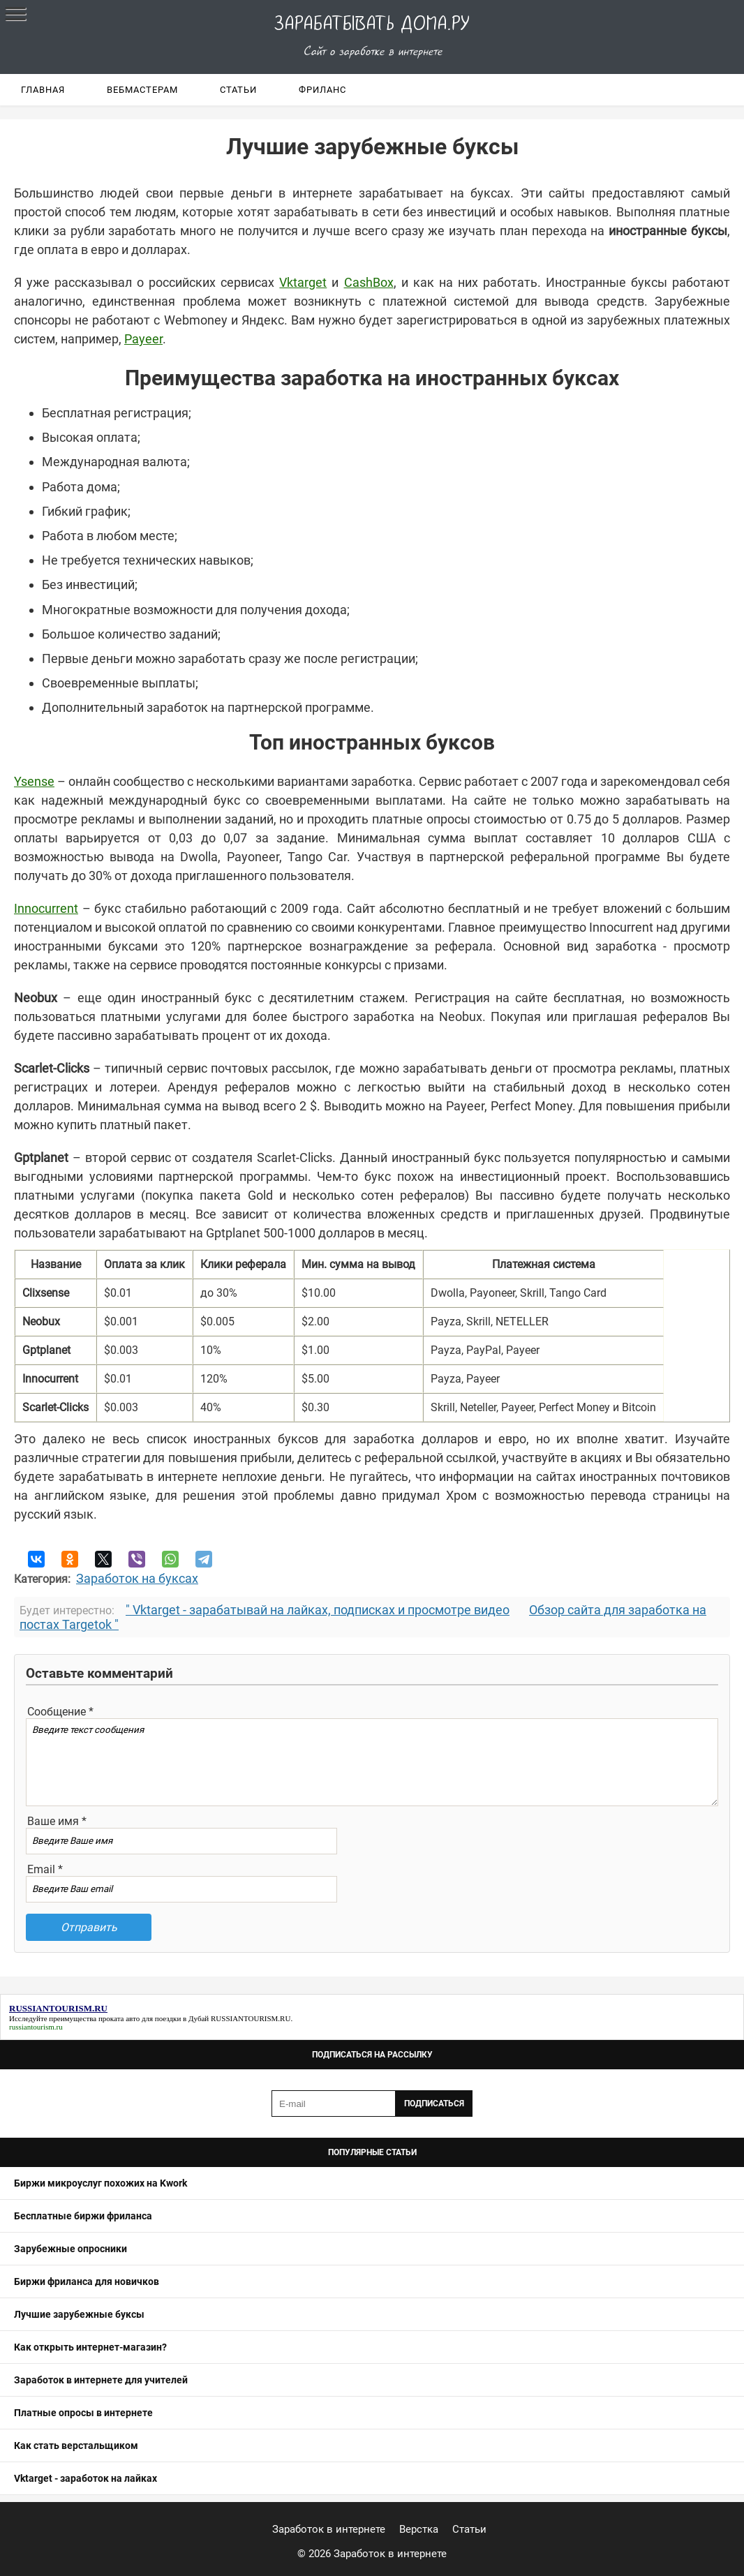 The width and height of the screenshot is (744, 2576). Describe the element at coordinates (101, 2379) in the screenshot. I see `Заработок в интернете для учителей` at that location.